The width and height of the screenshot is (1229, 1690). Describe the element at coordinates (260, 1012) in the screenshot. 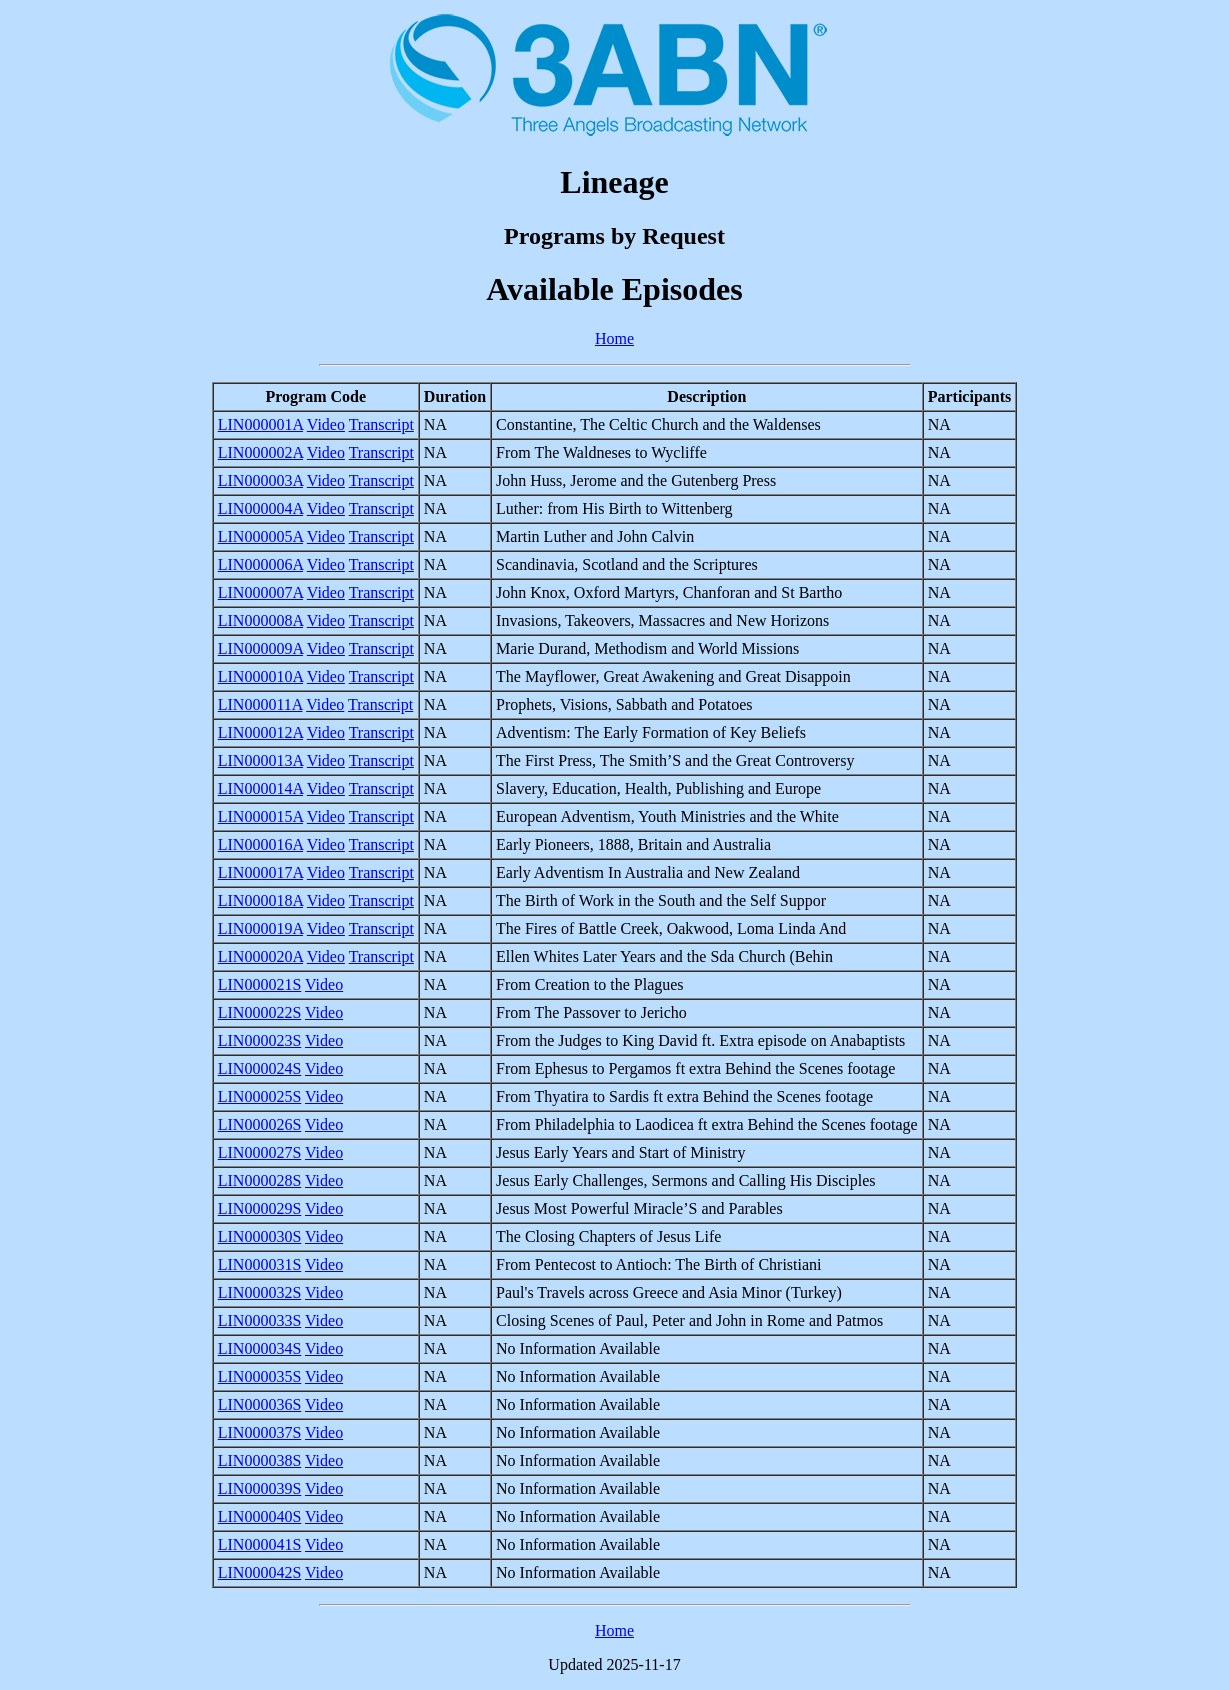

I see `LIN000022S` at that location.